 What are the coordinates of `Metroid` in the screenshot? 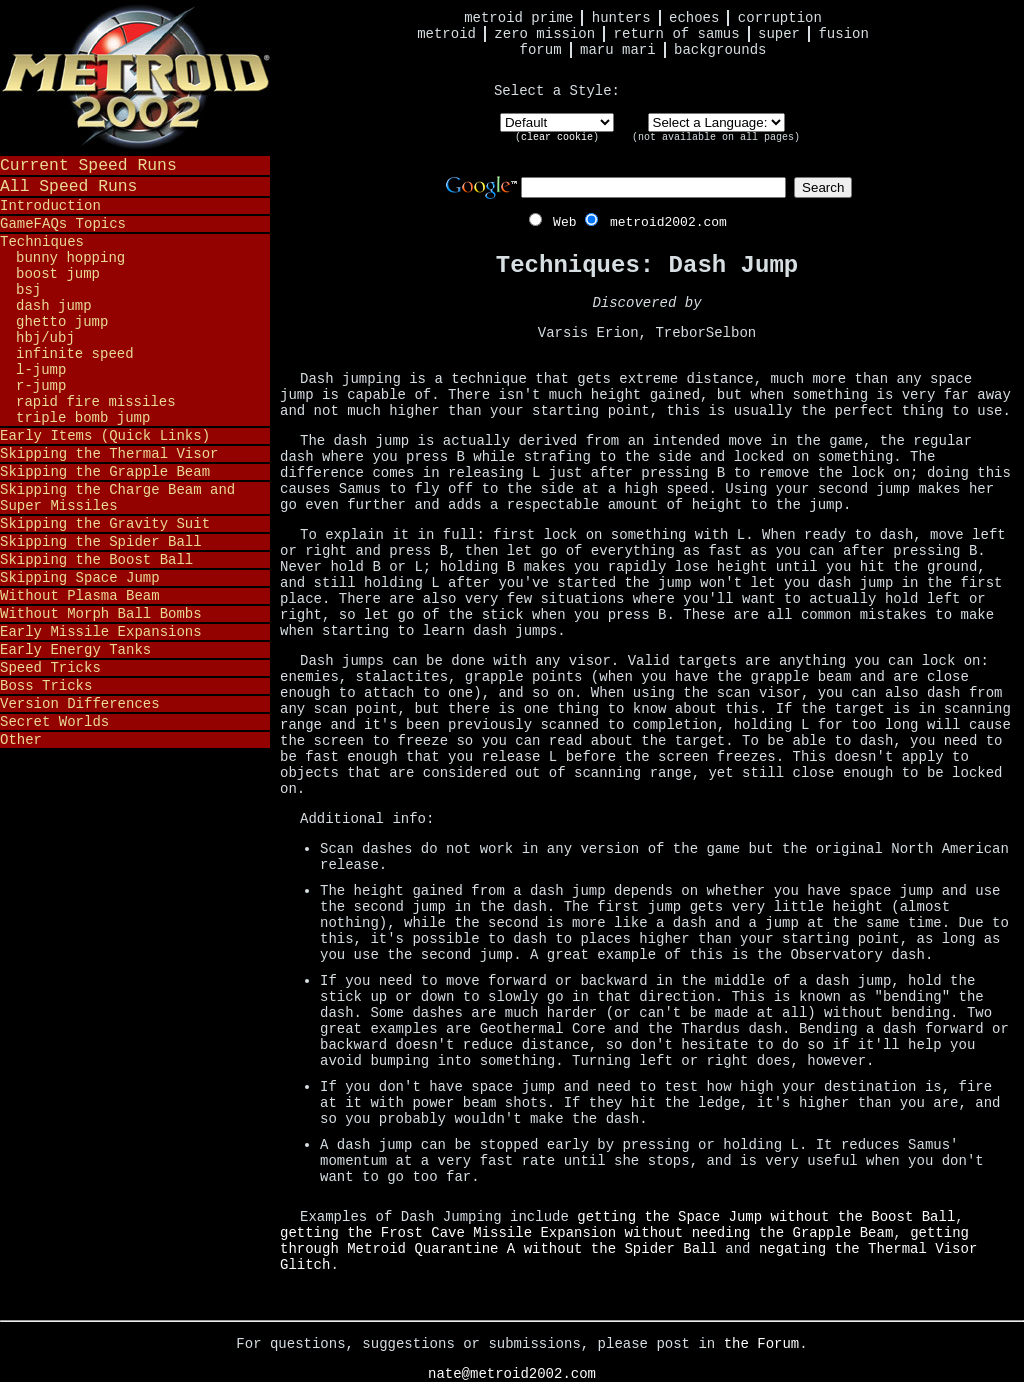 It's located at (446, 34).